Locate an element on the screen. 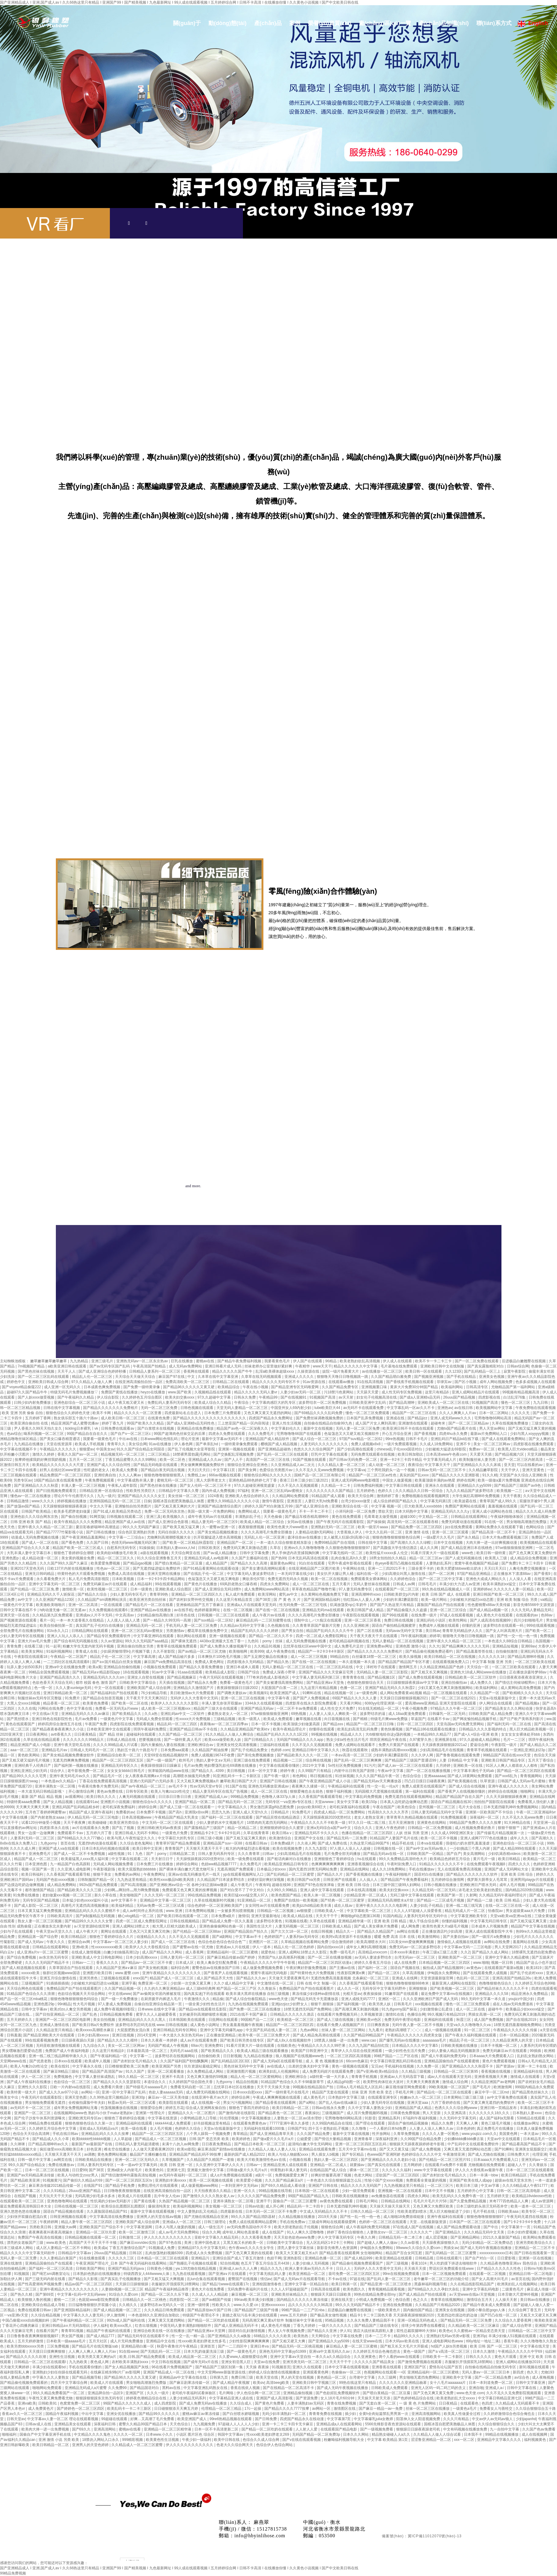 Image resolution: width=557 pixels, height=2576 pixels. 白丝爆浆18禁一区二区三区 is located at coordinates (374, 1656).